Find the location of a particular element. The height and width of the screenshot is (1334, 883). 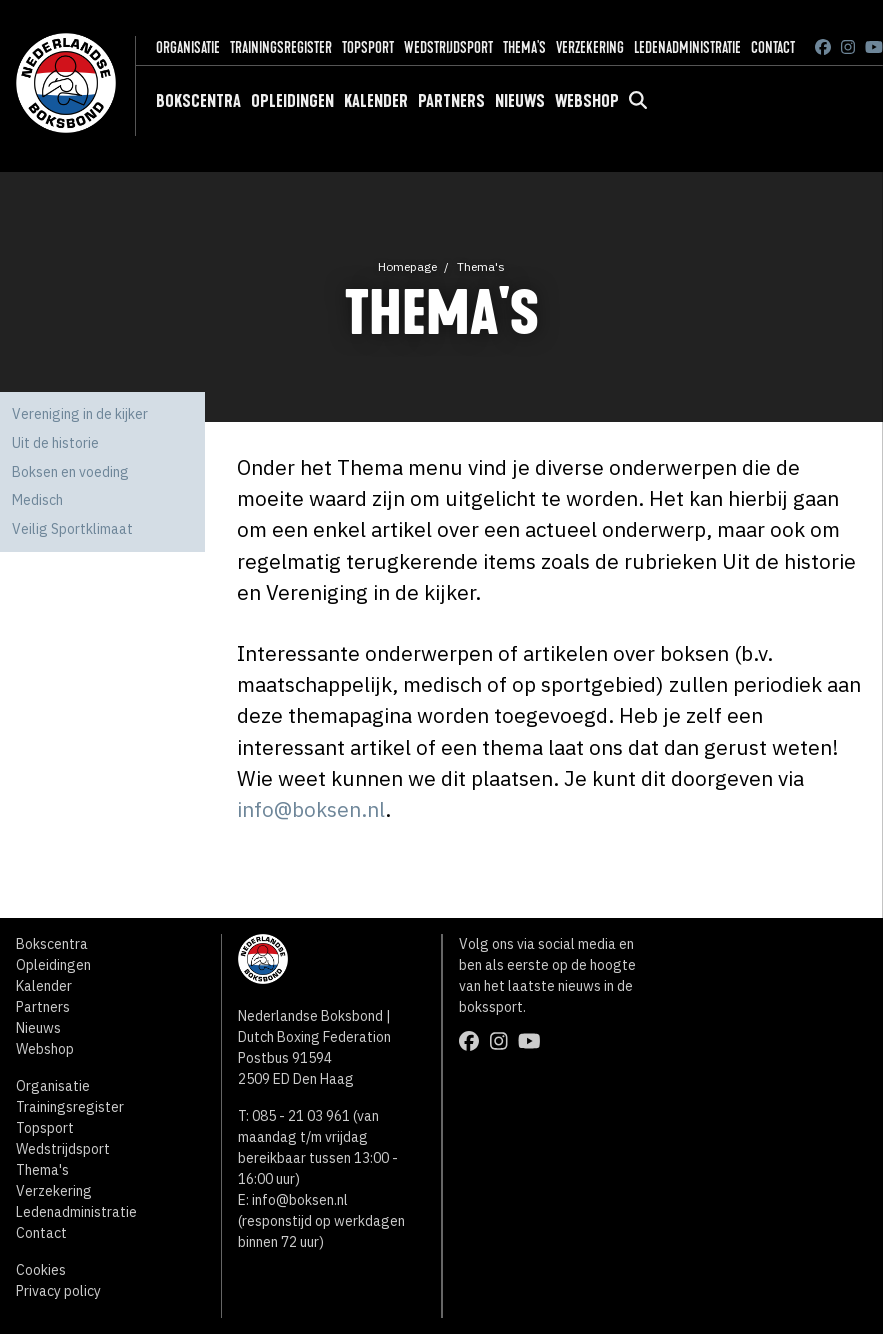

Cookies is located at coordinates (41, 1270).